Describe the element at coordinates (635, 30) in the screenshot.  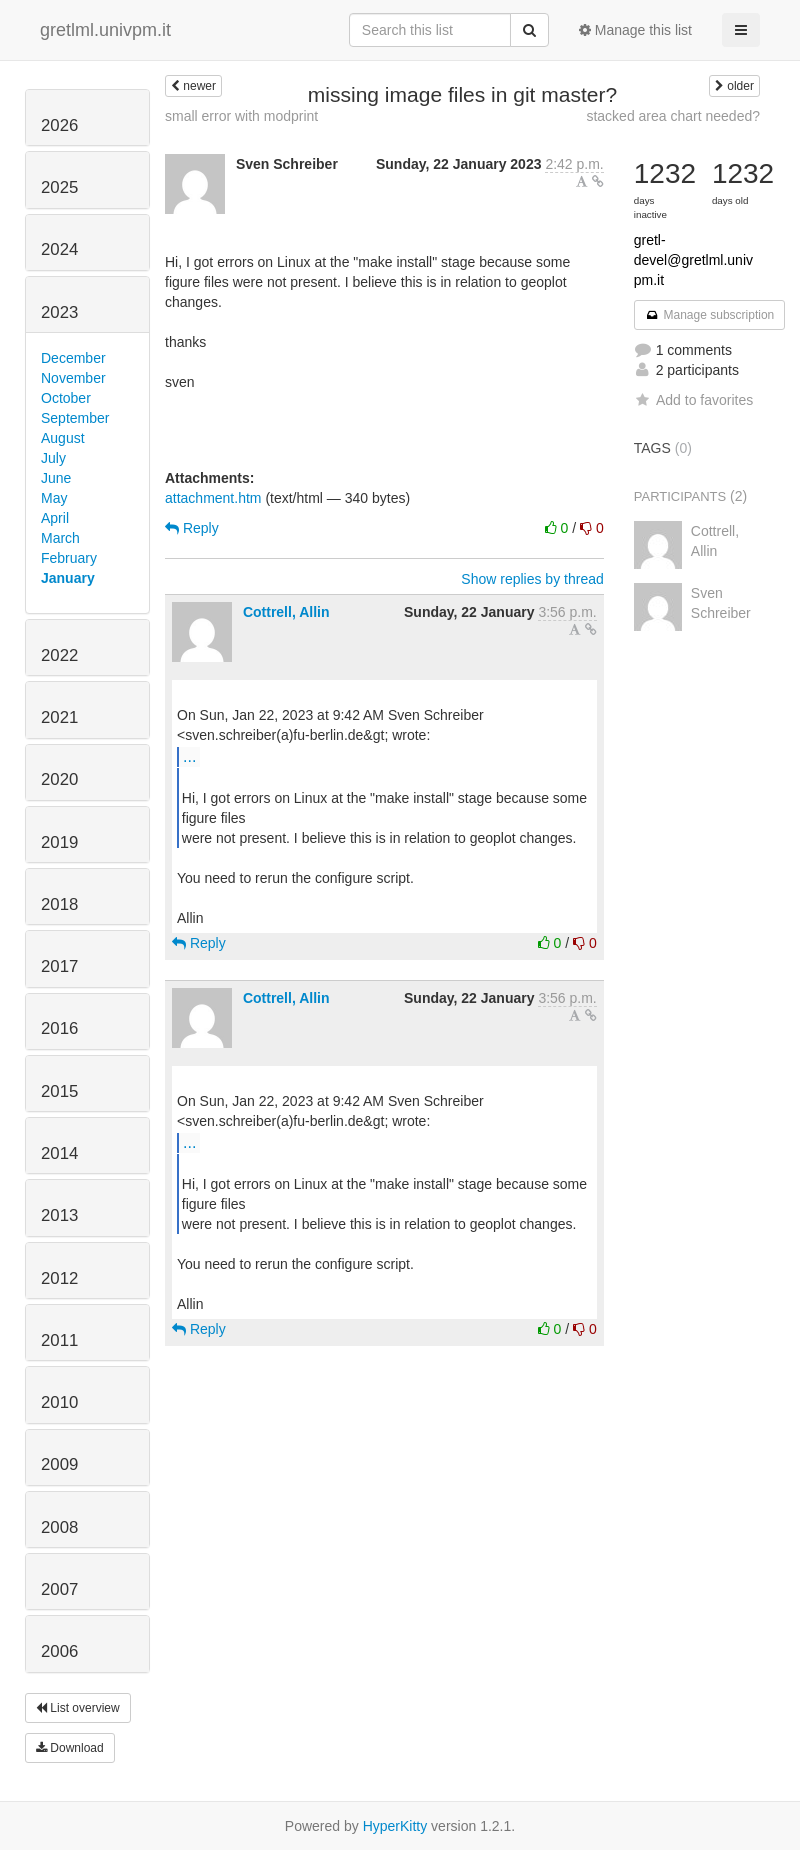
I see `Manage this list` at that location.